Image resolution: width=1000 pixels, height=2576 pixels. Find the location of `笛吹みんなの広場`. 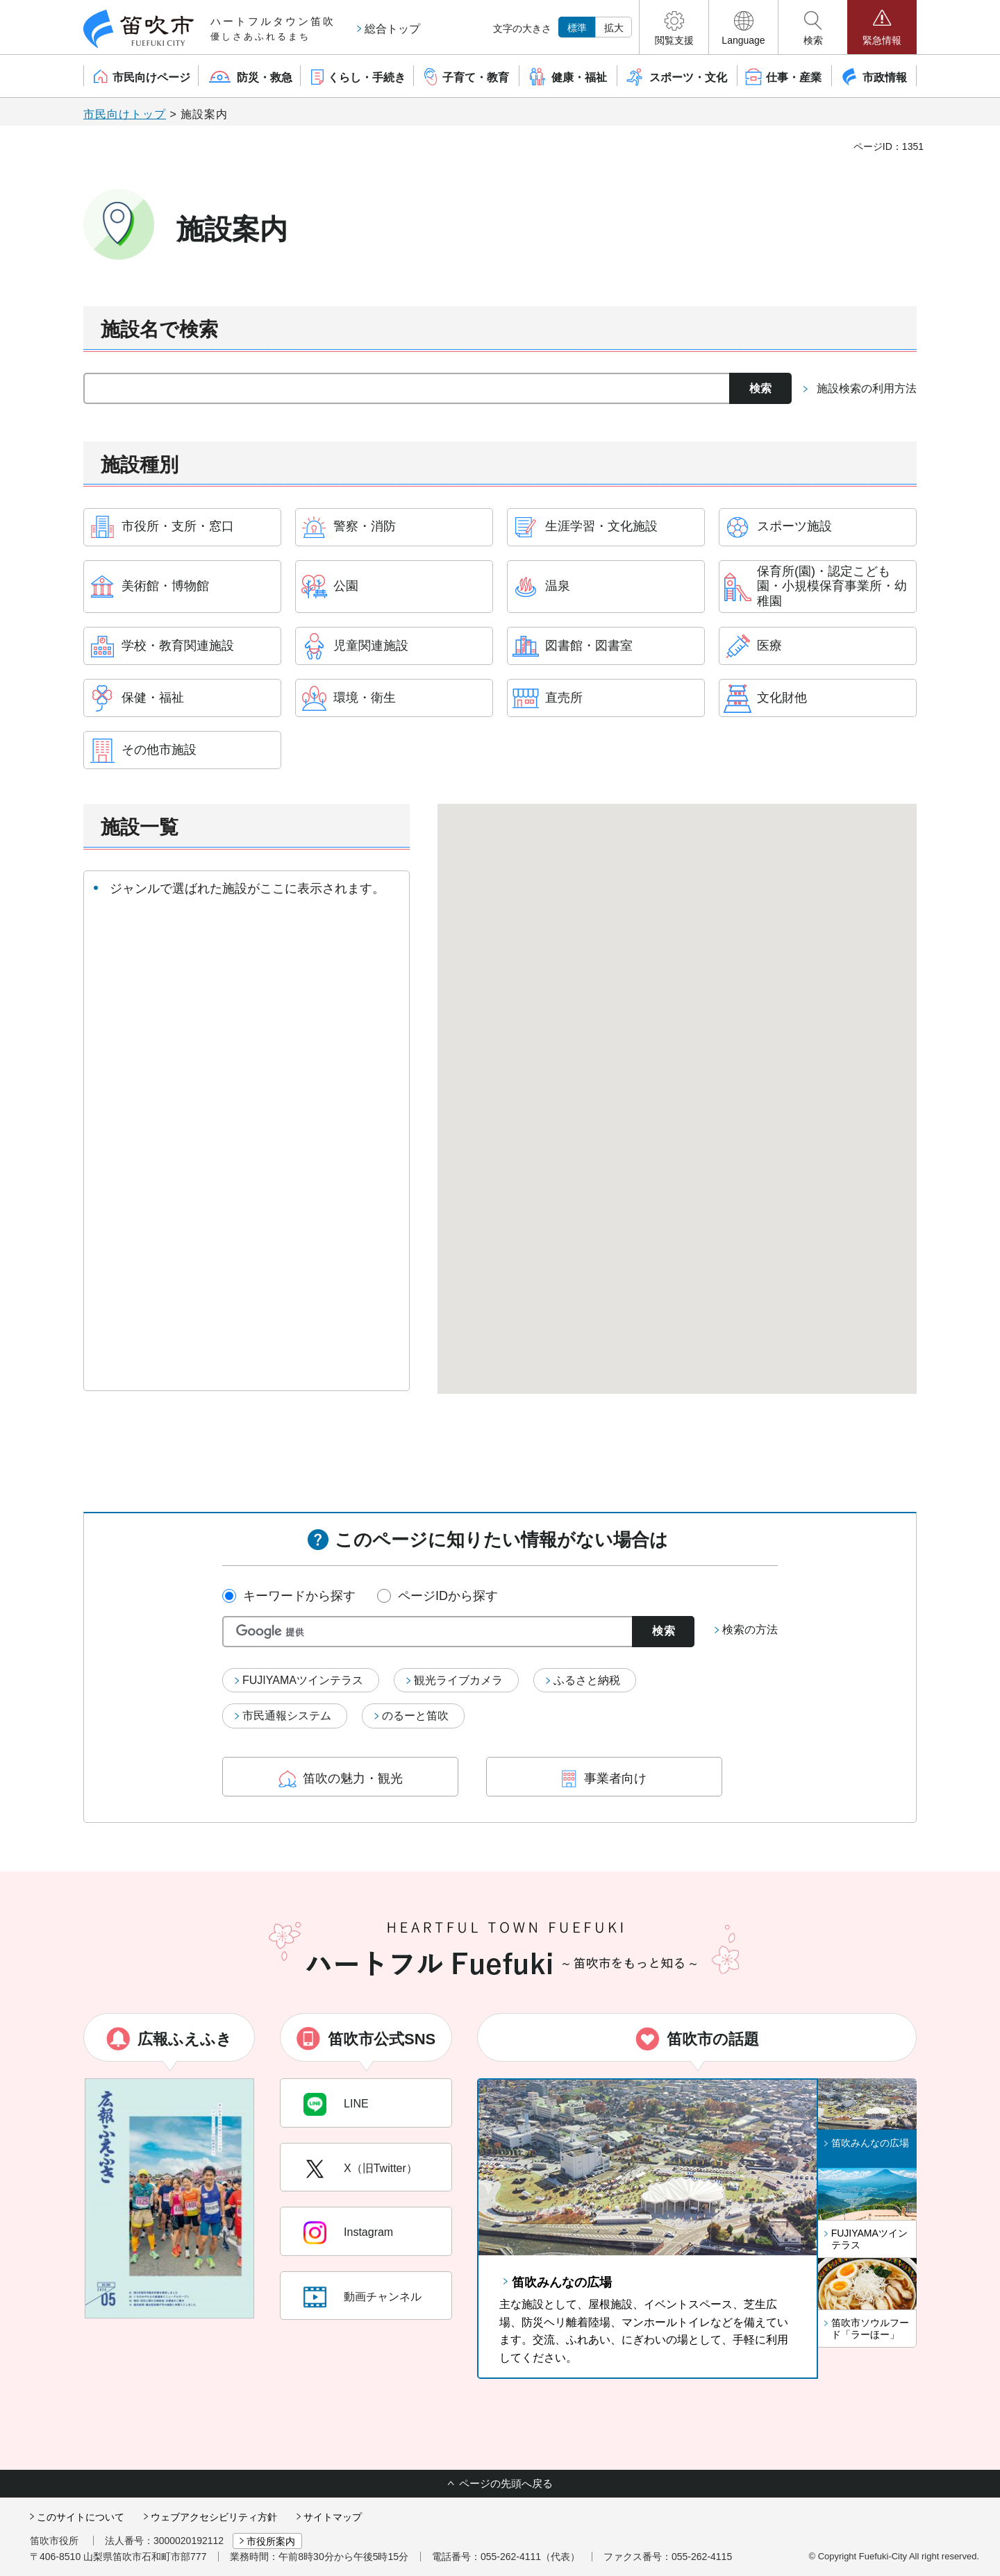

笛吹みんなの広場 is located at coordinates (562, 2282).